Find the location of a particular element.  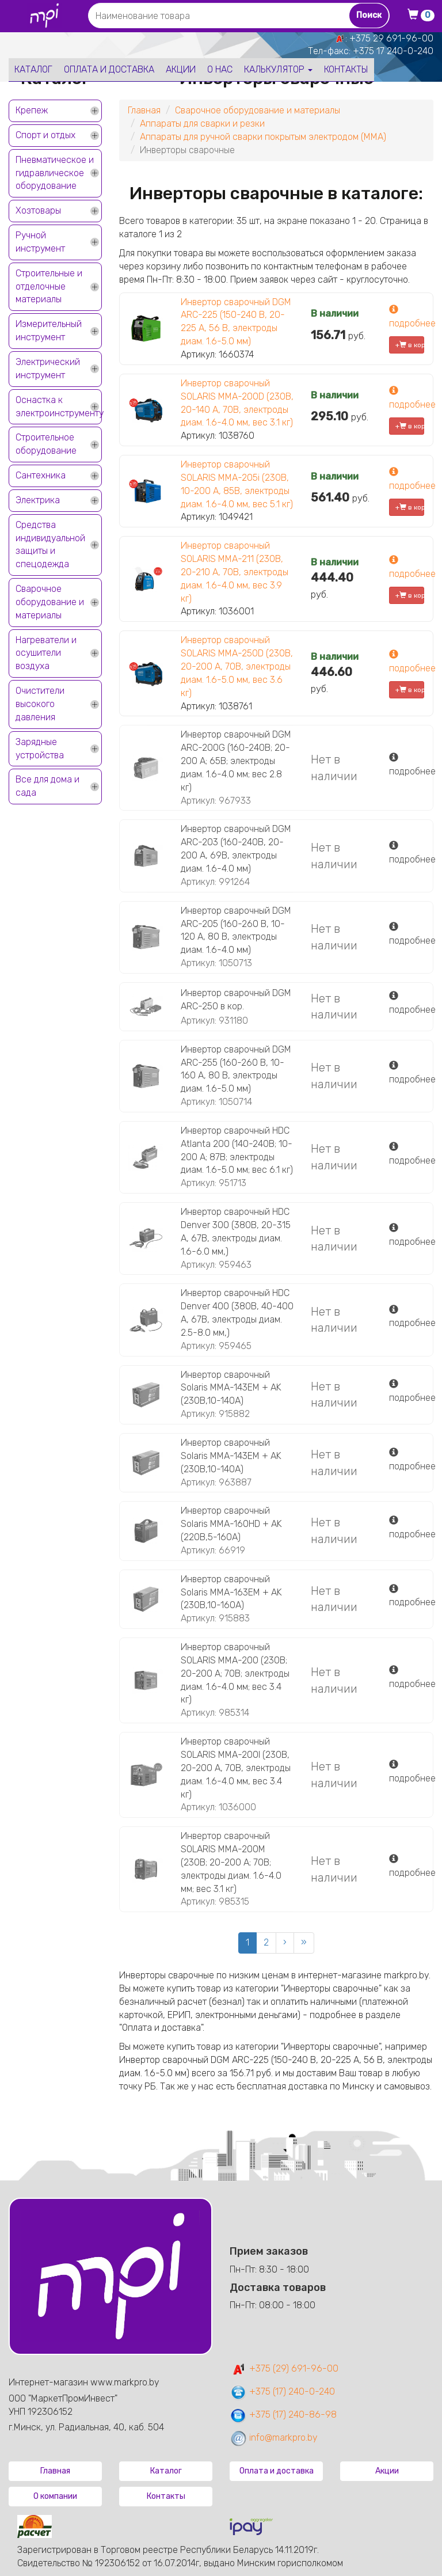

+375 (29) 691-96-00 is located at coordinates (284, 2368).